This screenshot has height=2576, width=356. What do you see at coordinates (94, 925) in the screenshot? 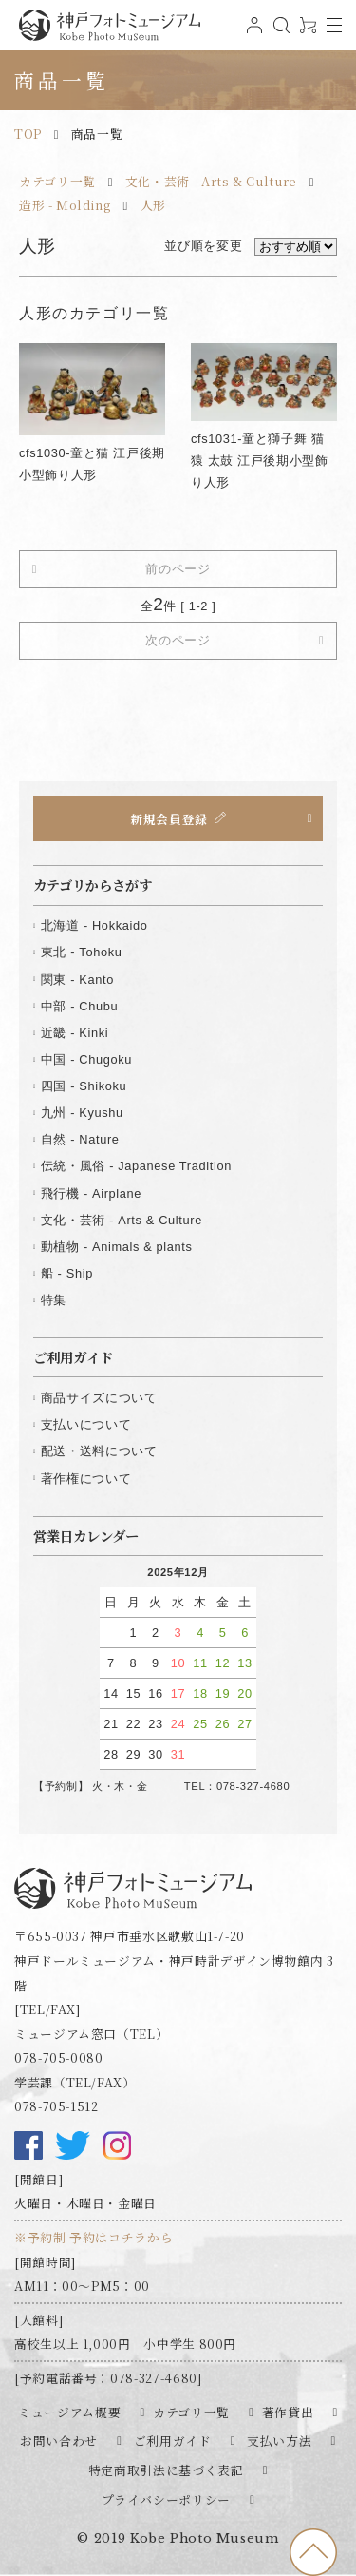
I see `北海道 - Hokkaido` at bounding box center [94, 925].